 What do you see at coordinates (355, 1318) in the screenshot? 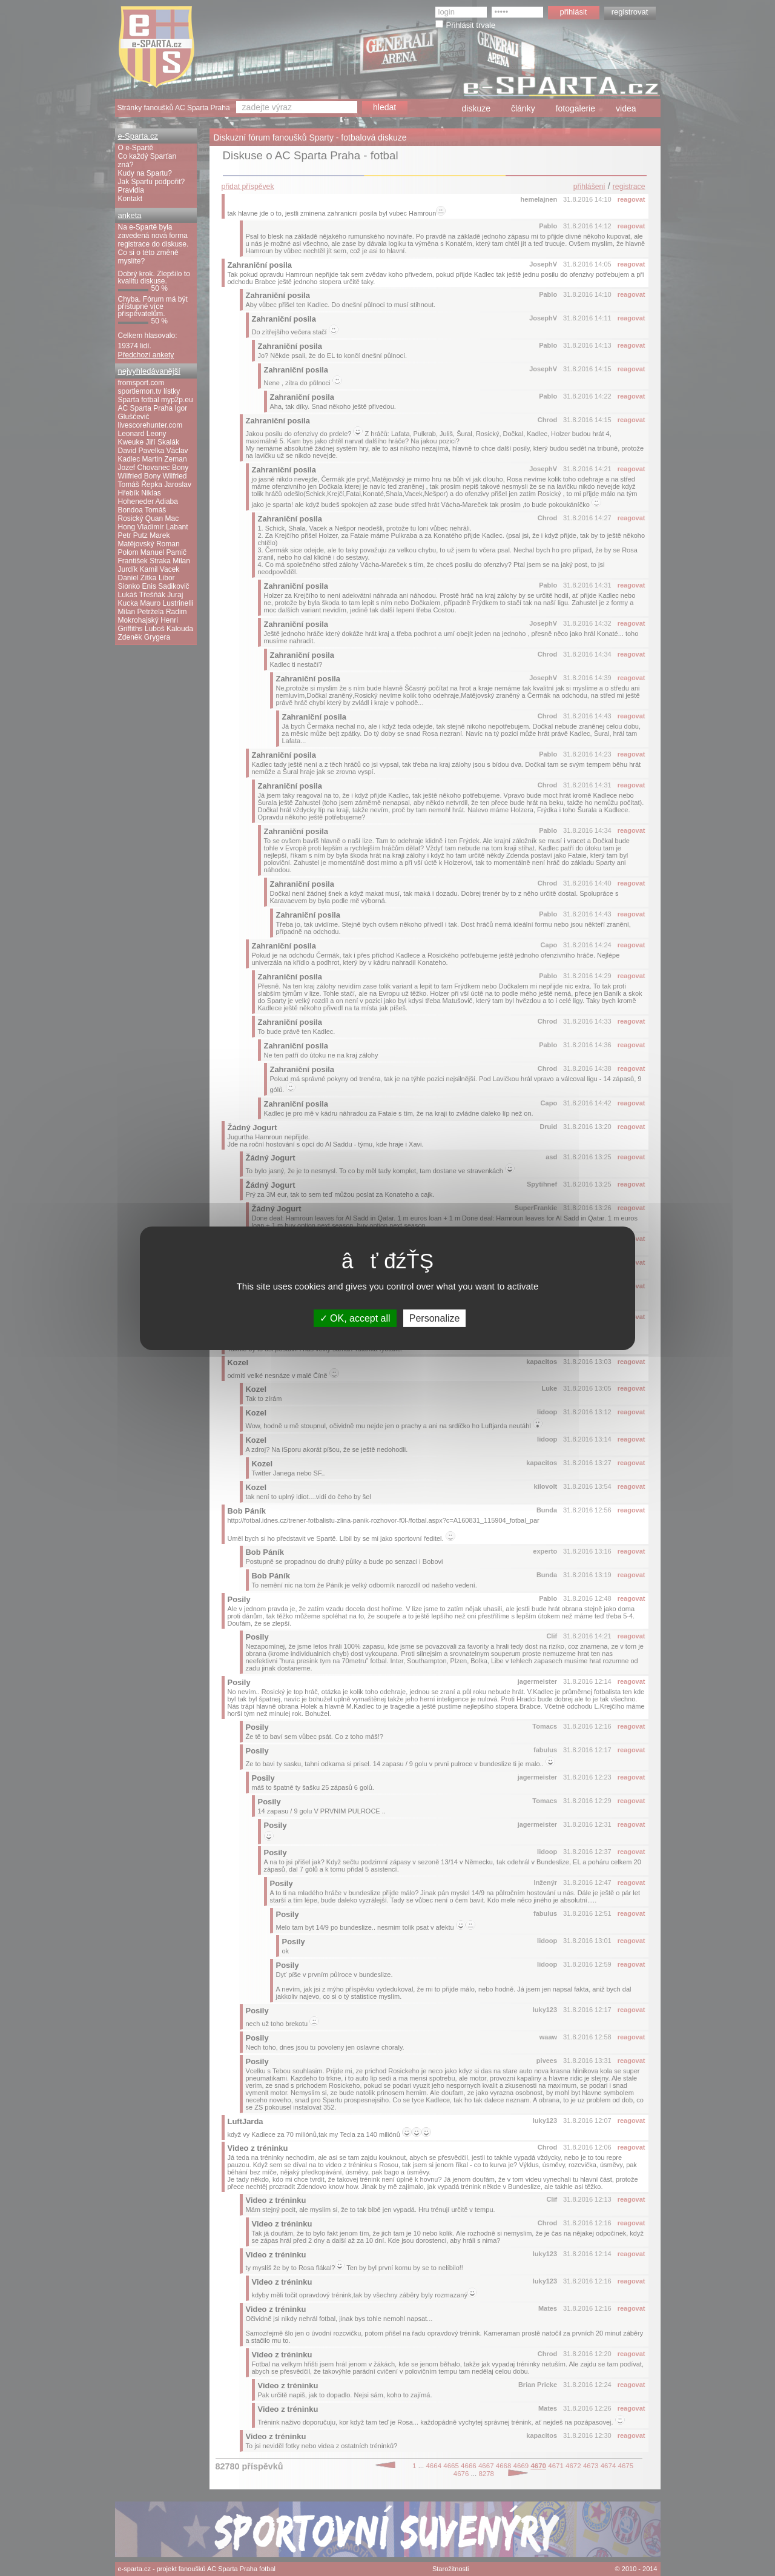
I see `OK, accept all` at bounding box center [355, 1318].